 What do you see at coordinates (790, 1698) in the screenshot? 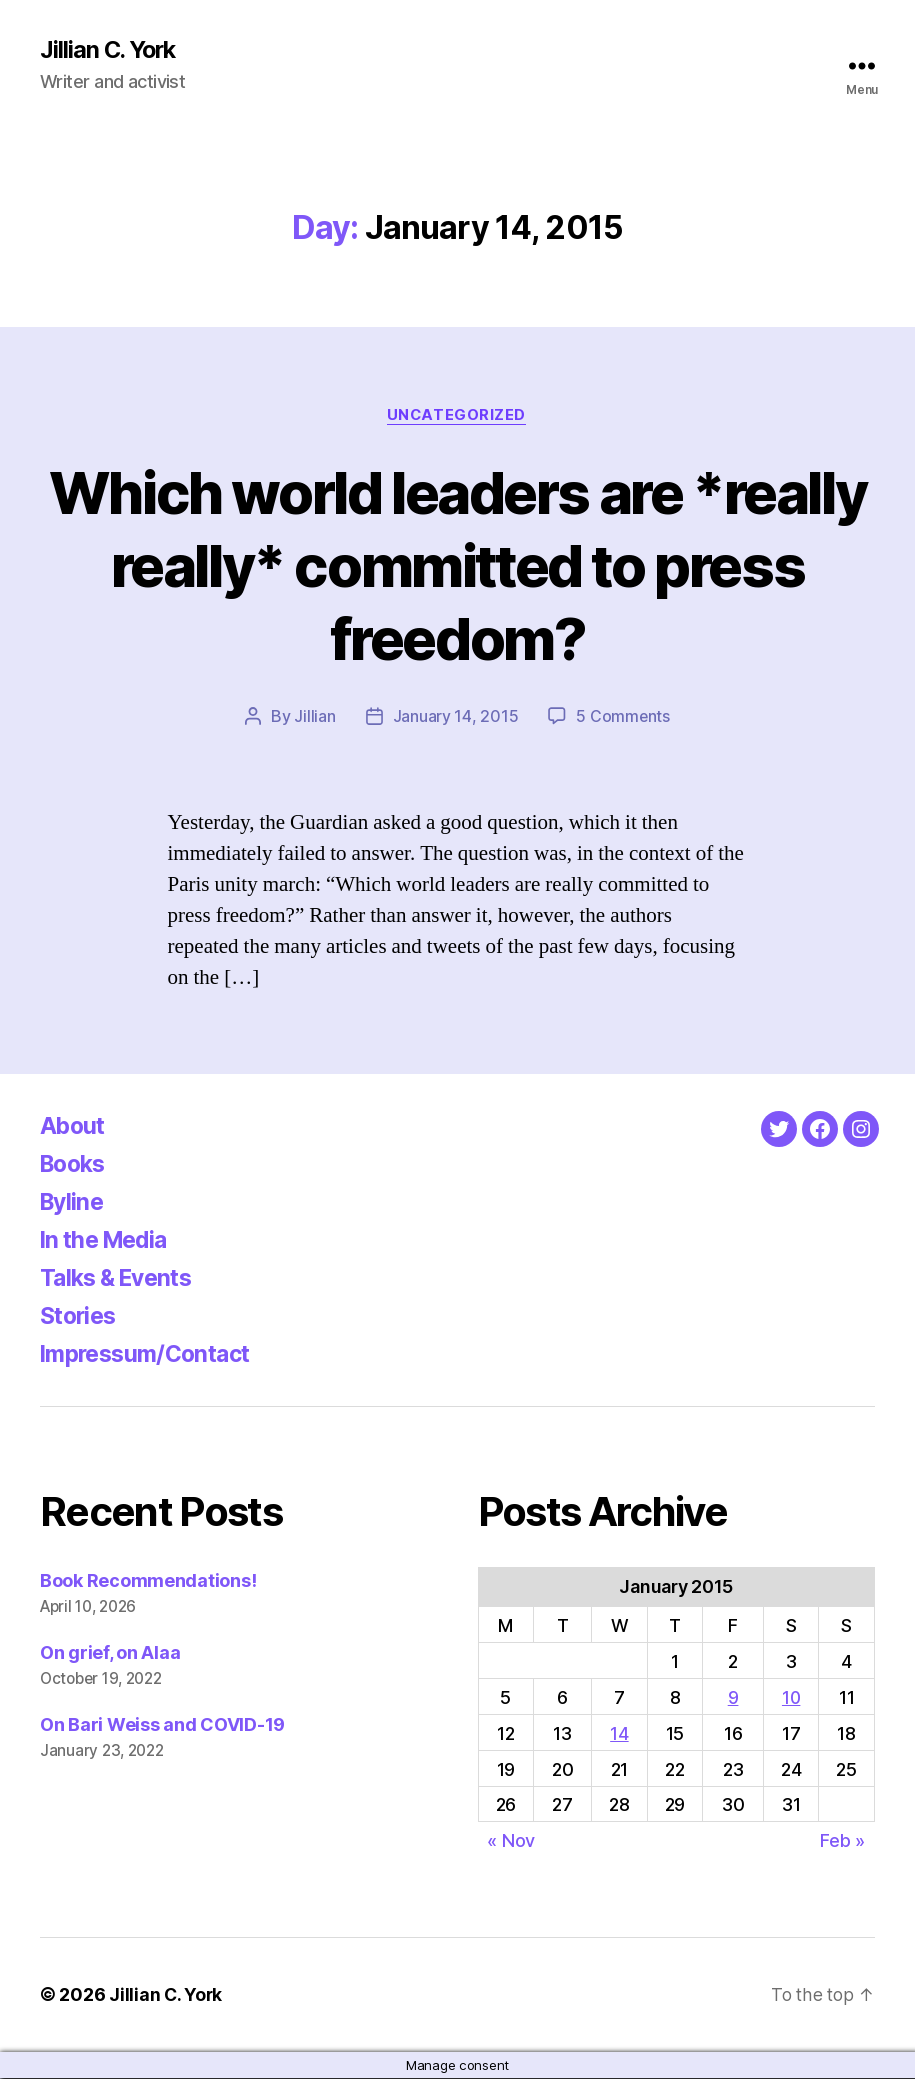
I see `10 [Posts published on January 10, 2015]` at bounding box center [790, 1698].